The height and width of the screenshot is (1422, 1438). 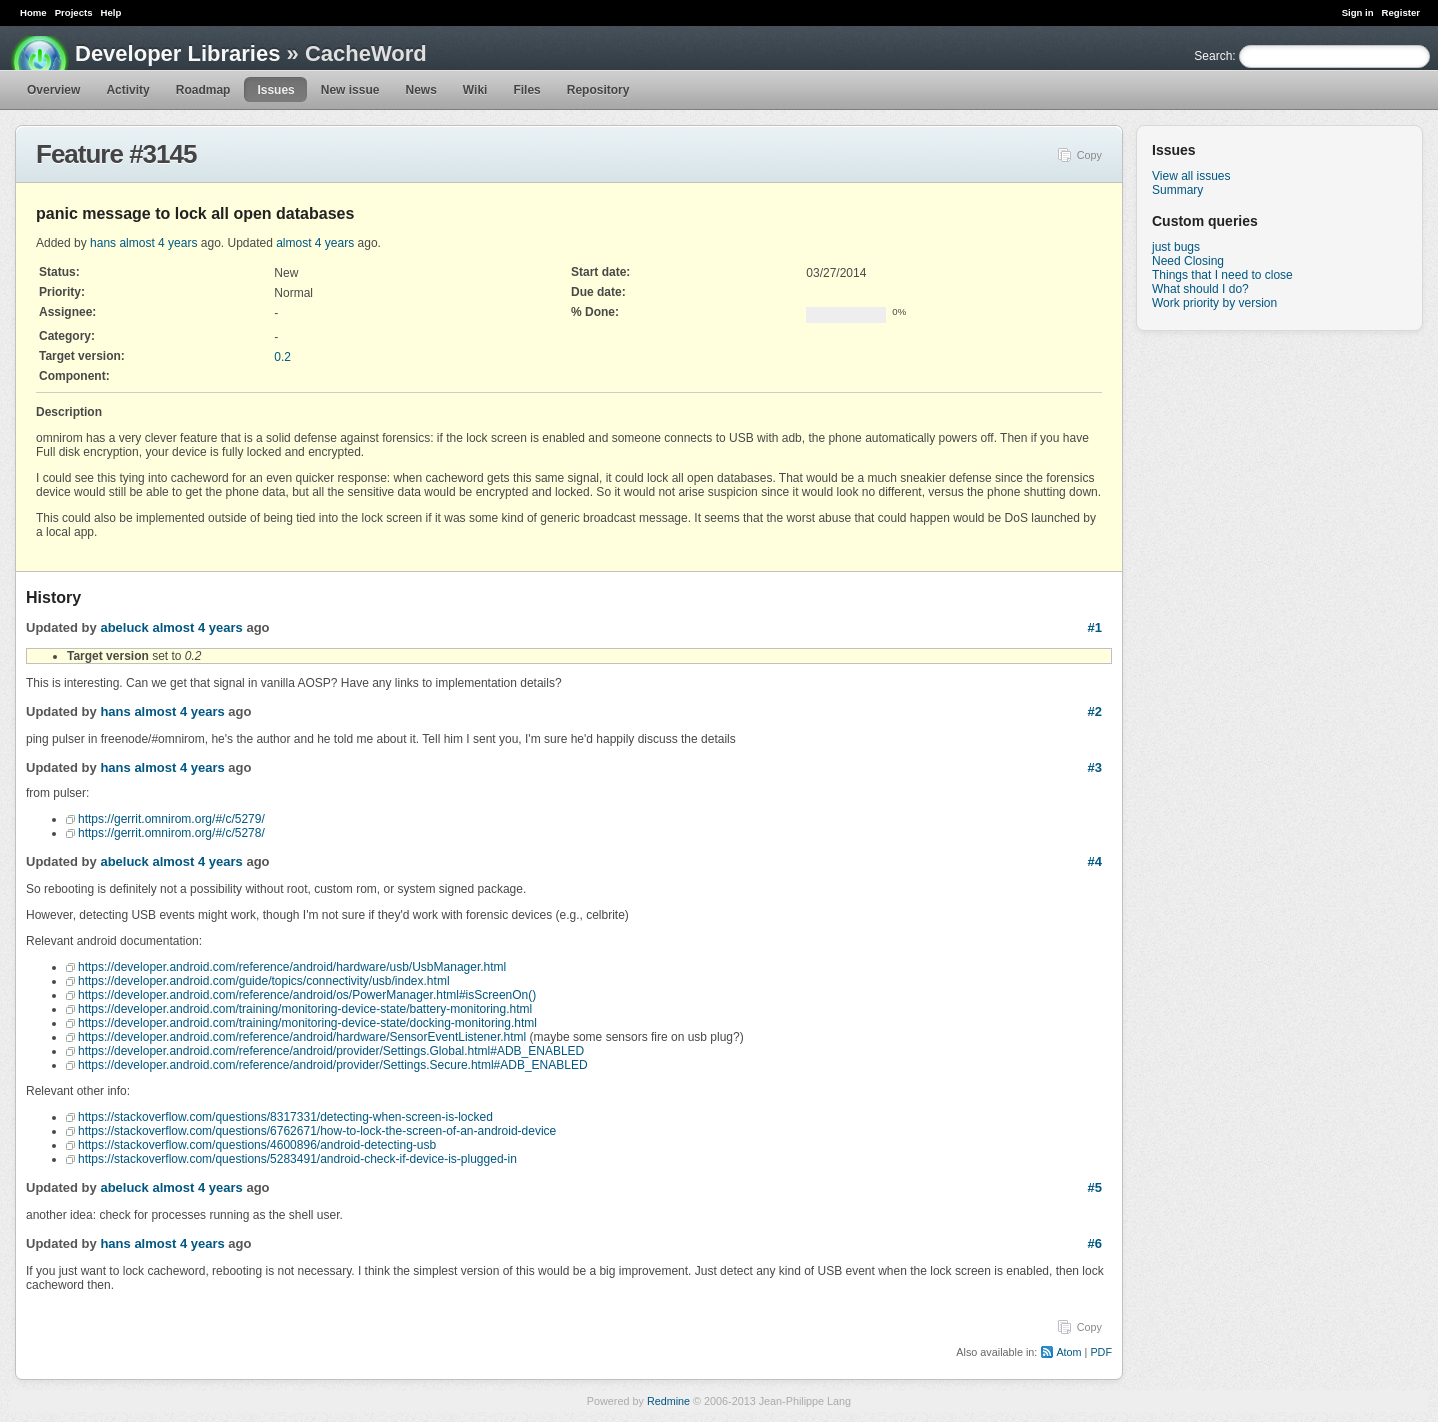 I want to click on https://developer.android.com/guide/topics/connectivity/usb/index.html, so click(x=264, y=981).